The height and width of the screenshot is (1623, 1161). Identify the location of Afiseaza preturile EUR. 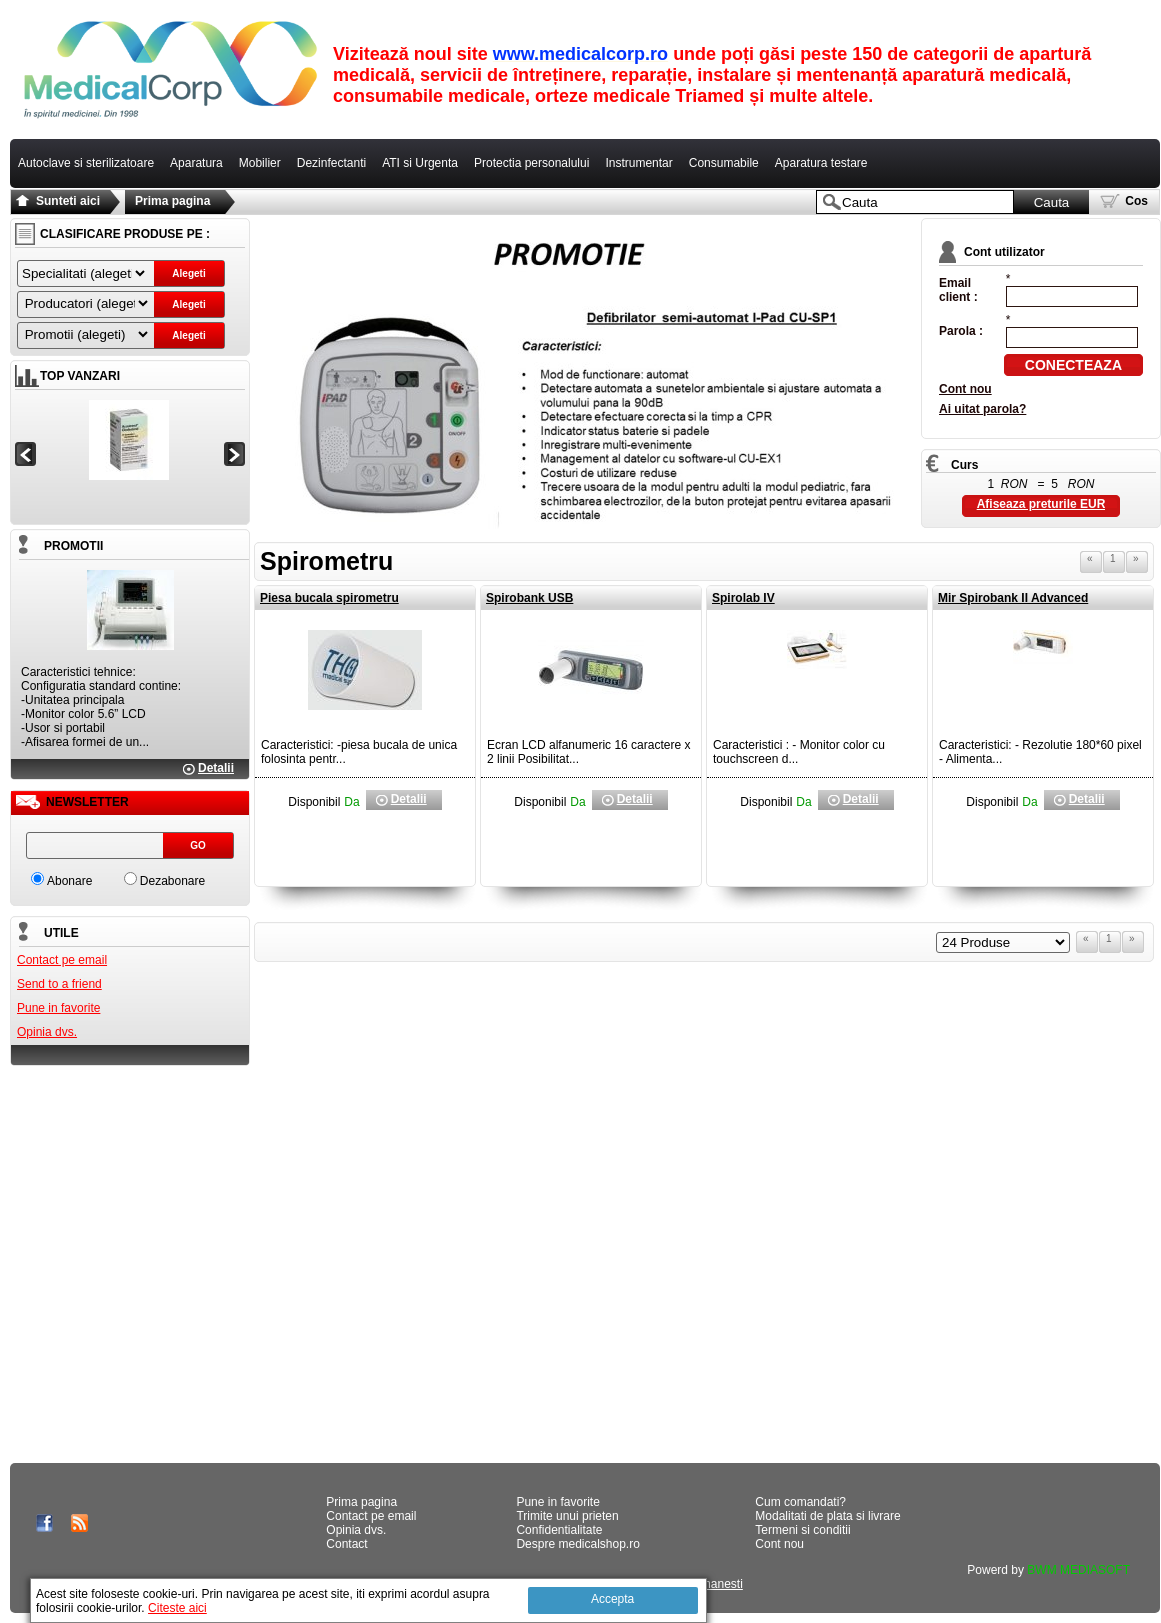
(1041, 504).